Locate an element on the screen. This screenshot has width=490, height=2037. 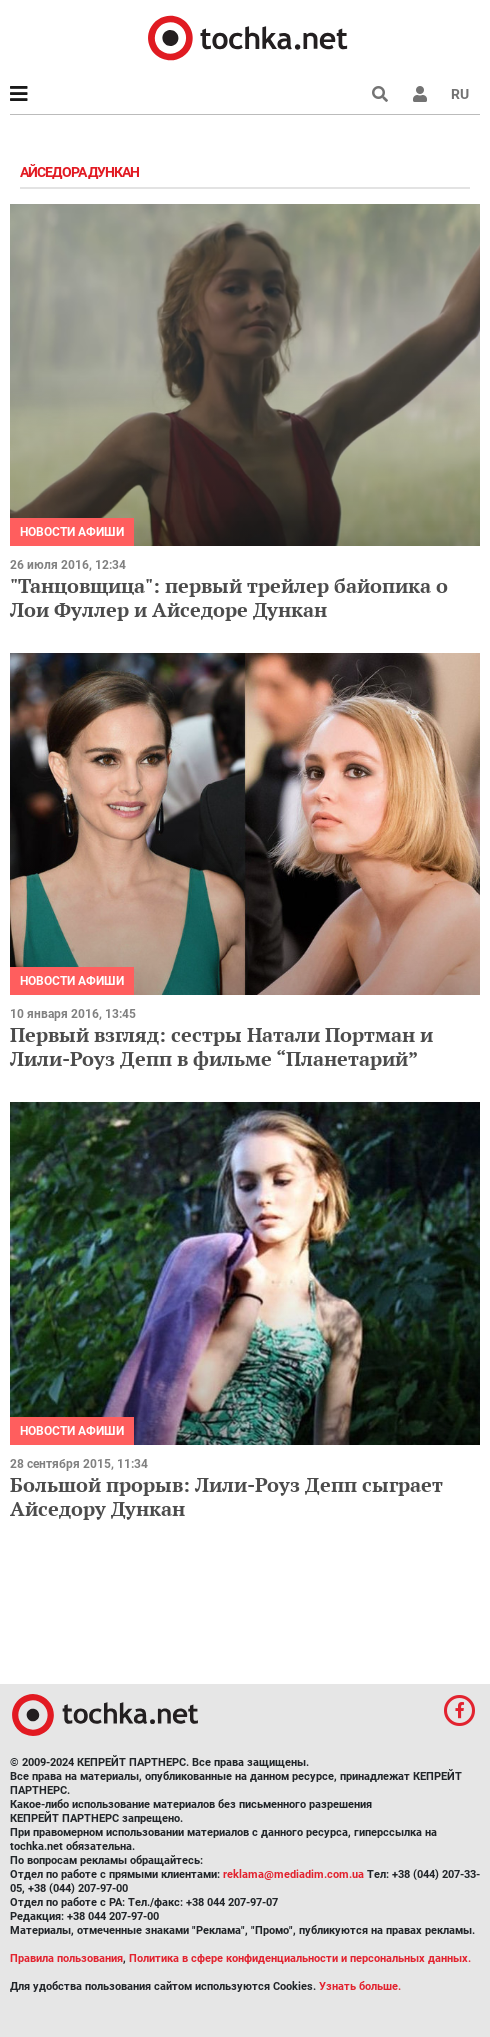
Правила пользования is located at coordinates (66, 1958).